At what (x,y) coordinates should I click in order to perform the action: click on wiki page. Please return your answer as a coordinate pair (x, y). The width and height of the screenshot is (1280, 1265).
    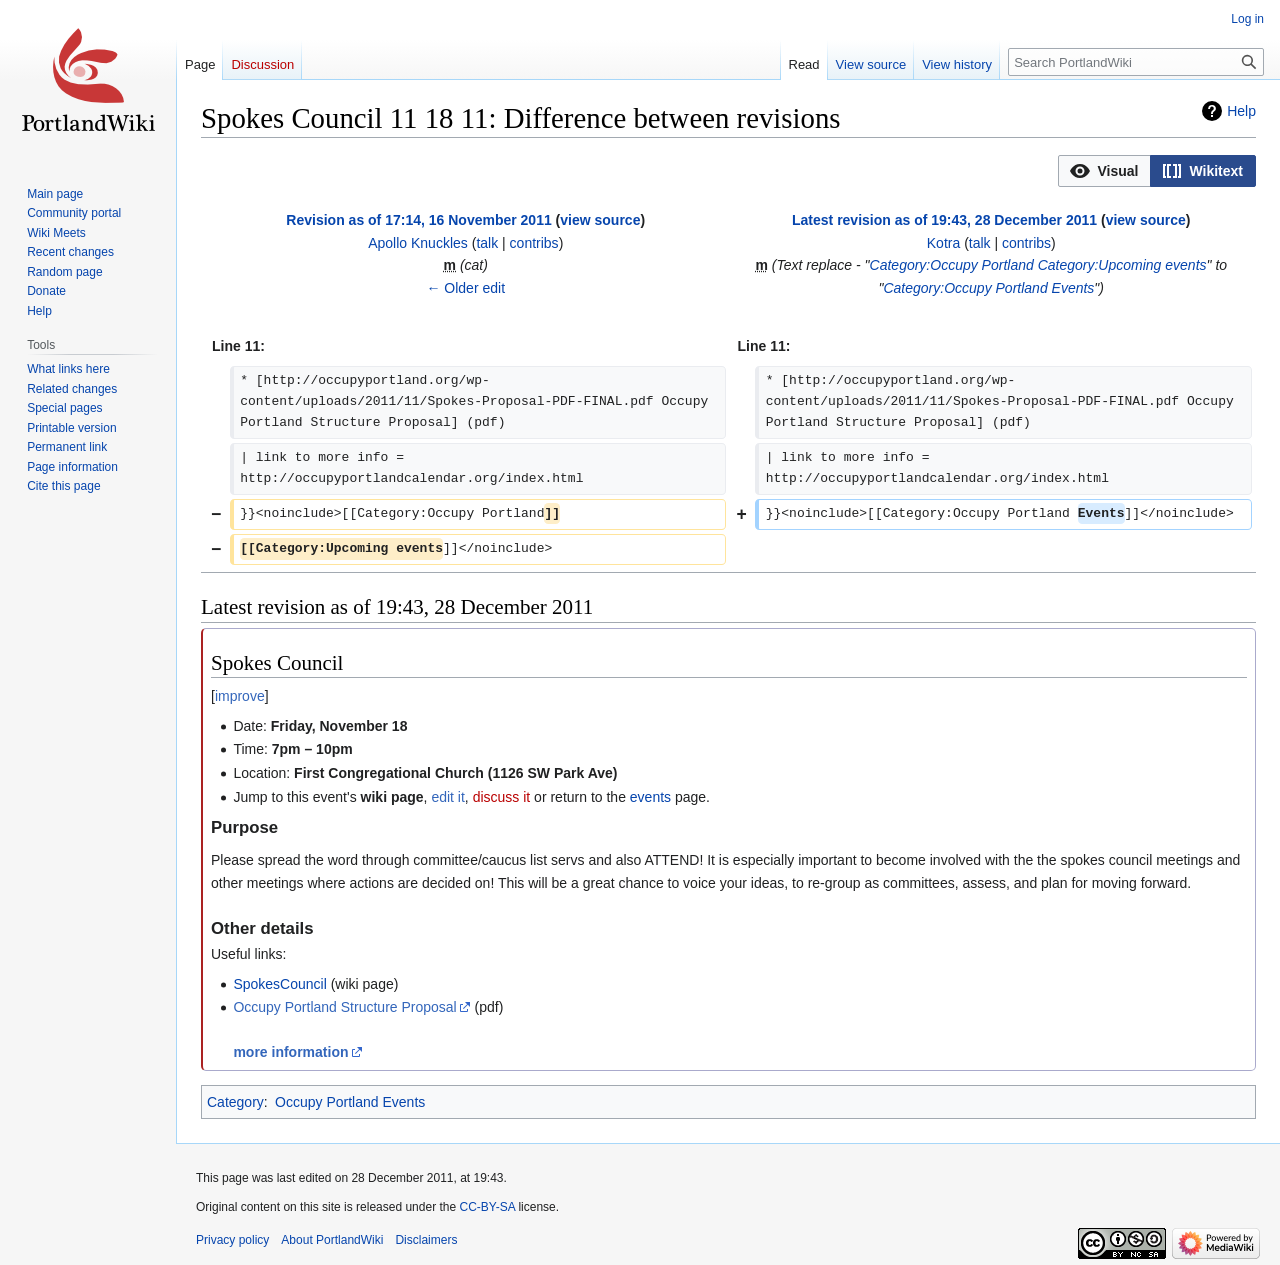
    Looking at the image, I should click on (392, 797).